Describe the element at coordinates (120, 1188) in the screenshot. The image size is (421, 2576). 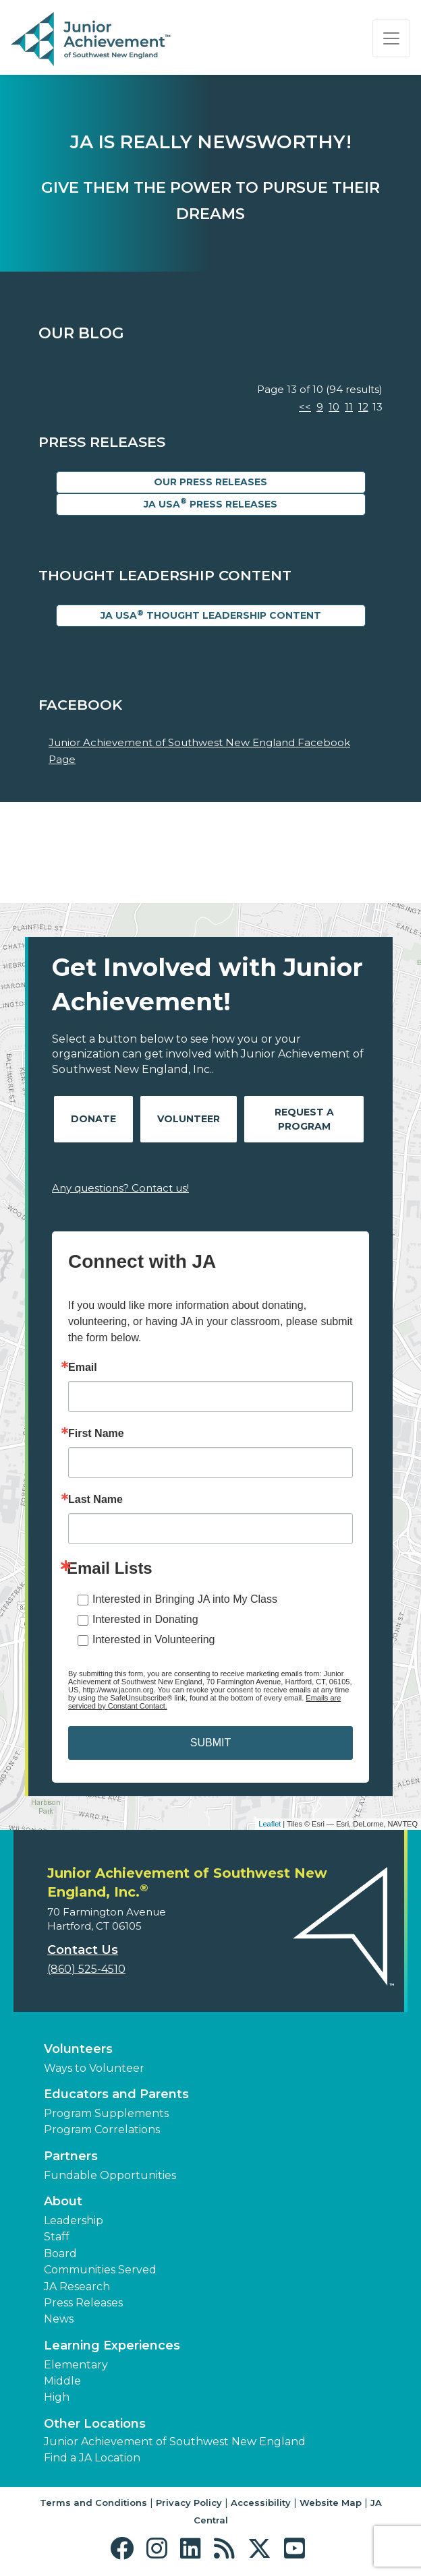
I see `Any questions? Contact us!` at that location.